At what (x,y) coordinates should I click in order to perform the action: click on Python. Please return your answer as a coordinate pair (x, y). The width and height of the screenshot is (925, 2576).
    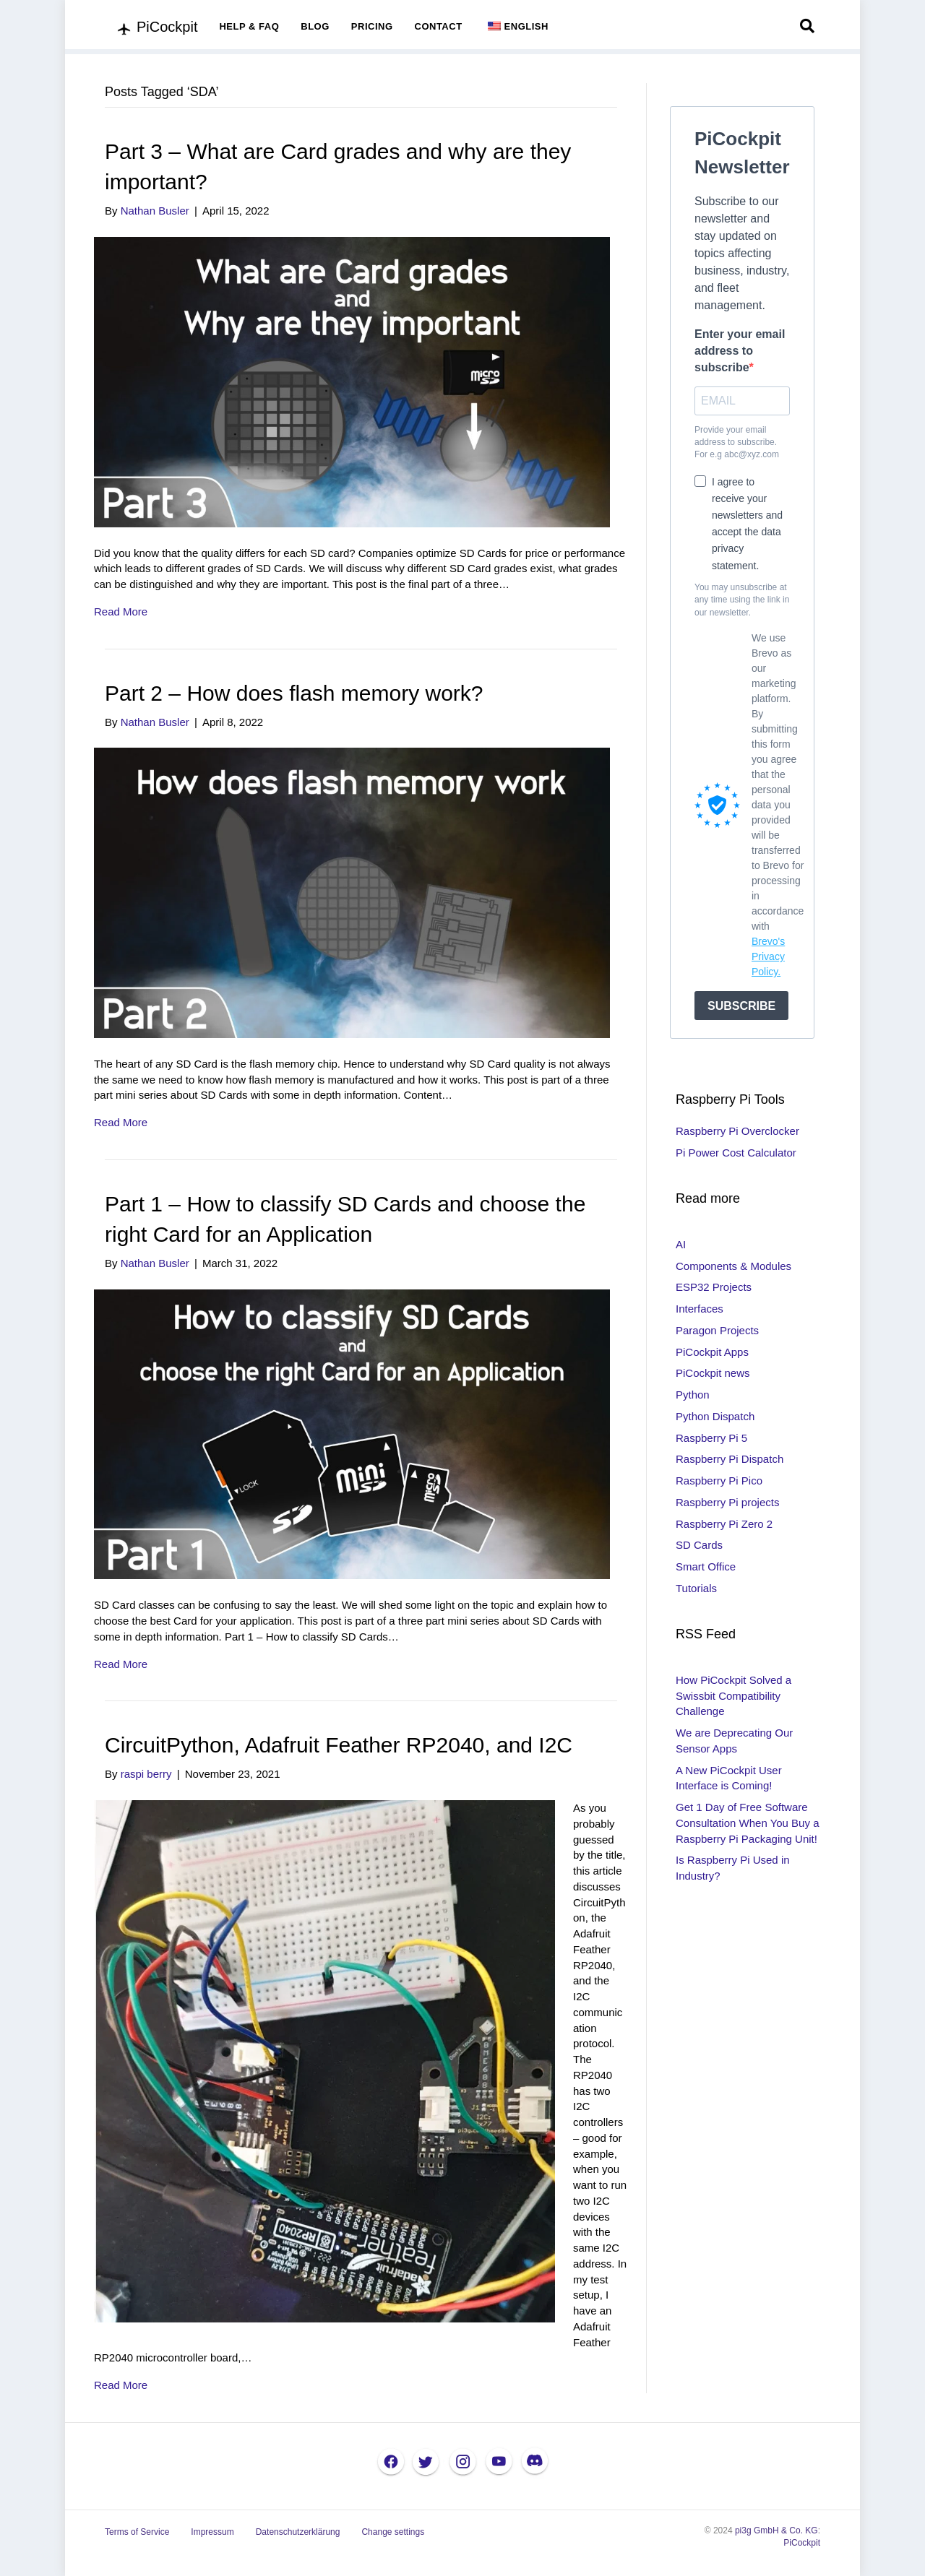
    Looking at the image, I should click on (693, 1394).